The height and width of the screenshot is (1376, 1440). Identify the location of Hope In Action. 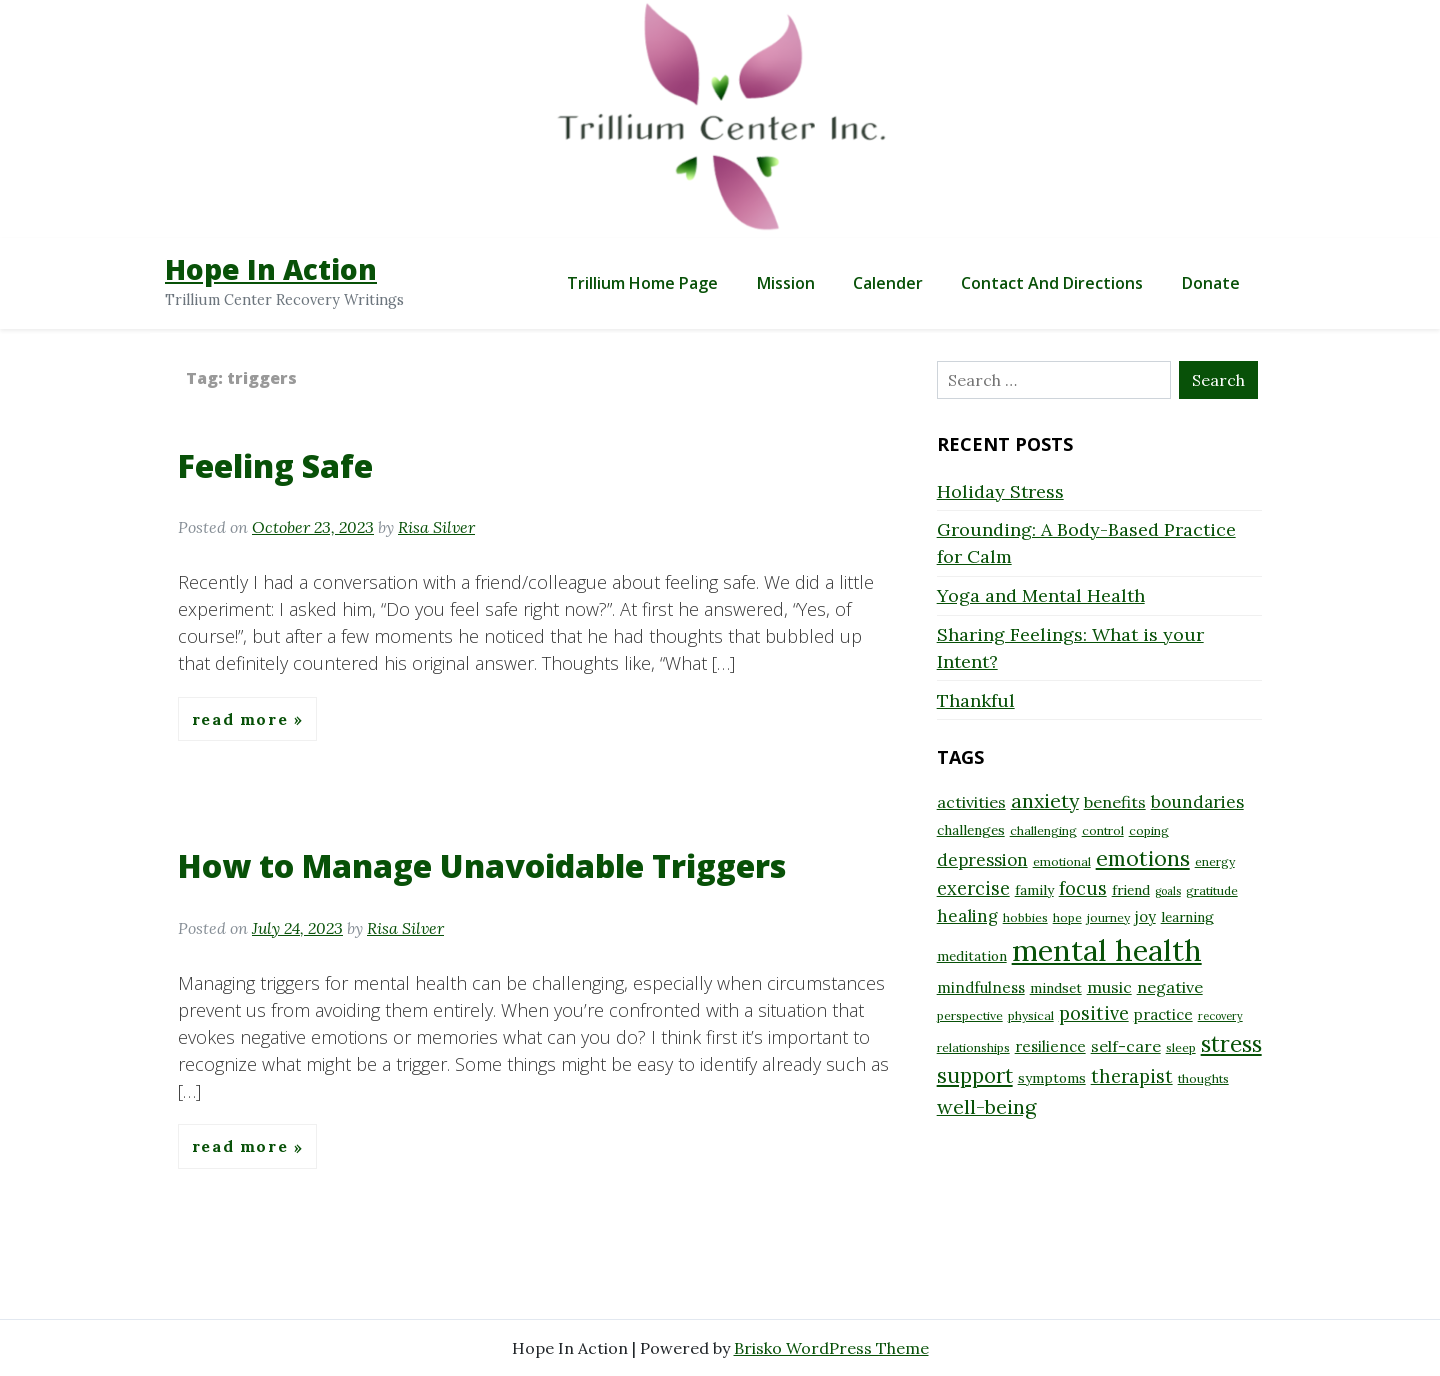
(271, 269).